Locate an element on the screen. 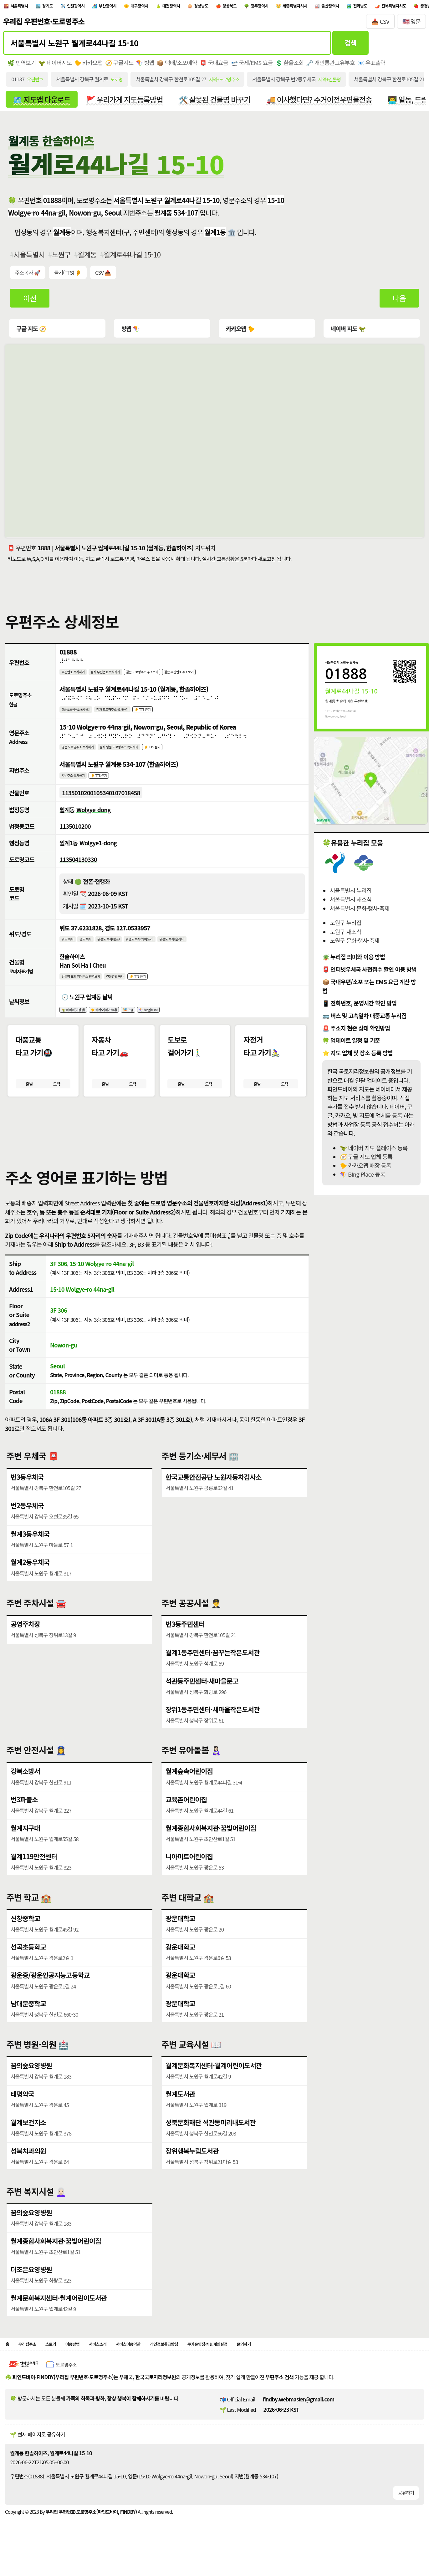 This screenshot has height=2576, width=429. [button] is located at coordinates (214, 1145).